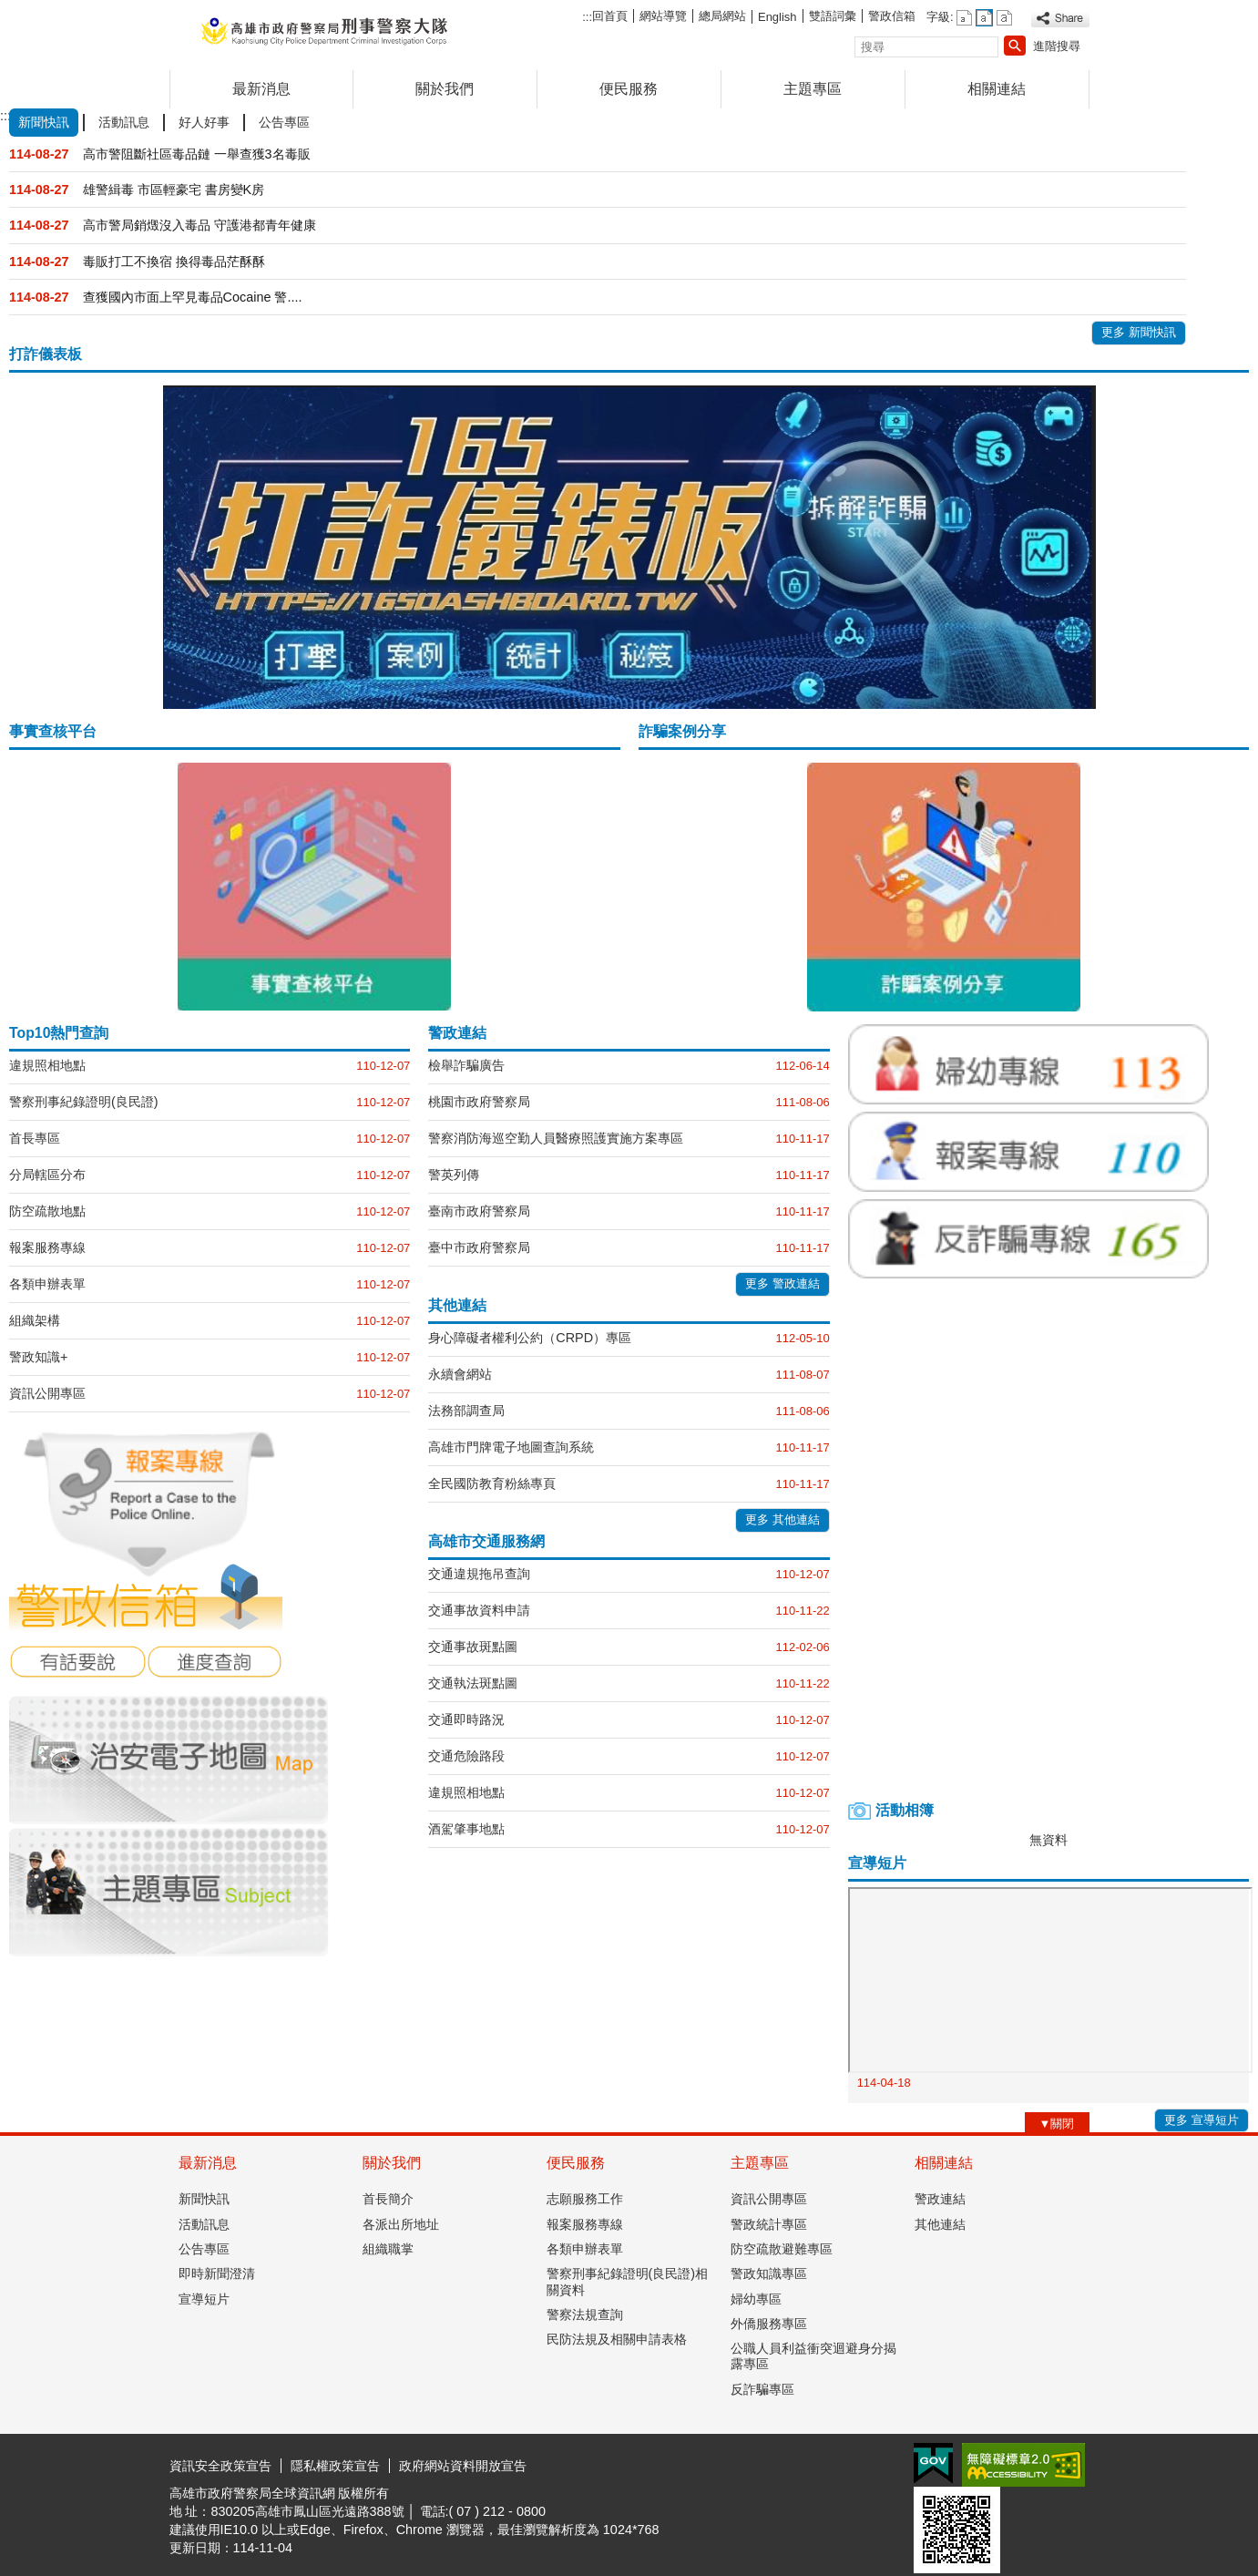 The width and height of the screenshot is (1258, 2576). I want to click on 即時新聞澄清, so click(217, 2273).